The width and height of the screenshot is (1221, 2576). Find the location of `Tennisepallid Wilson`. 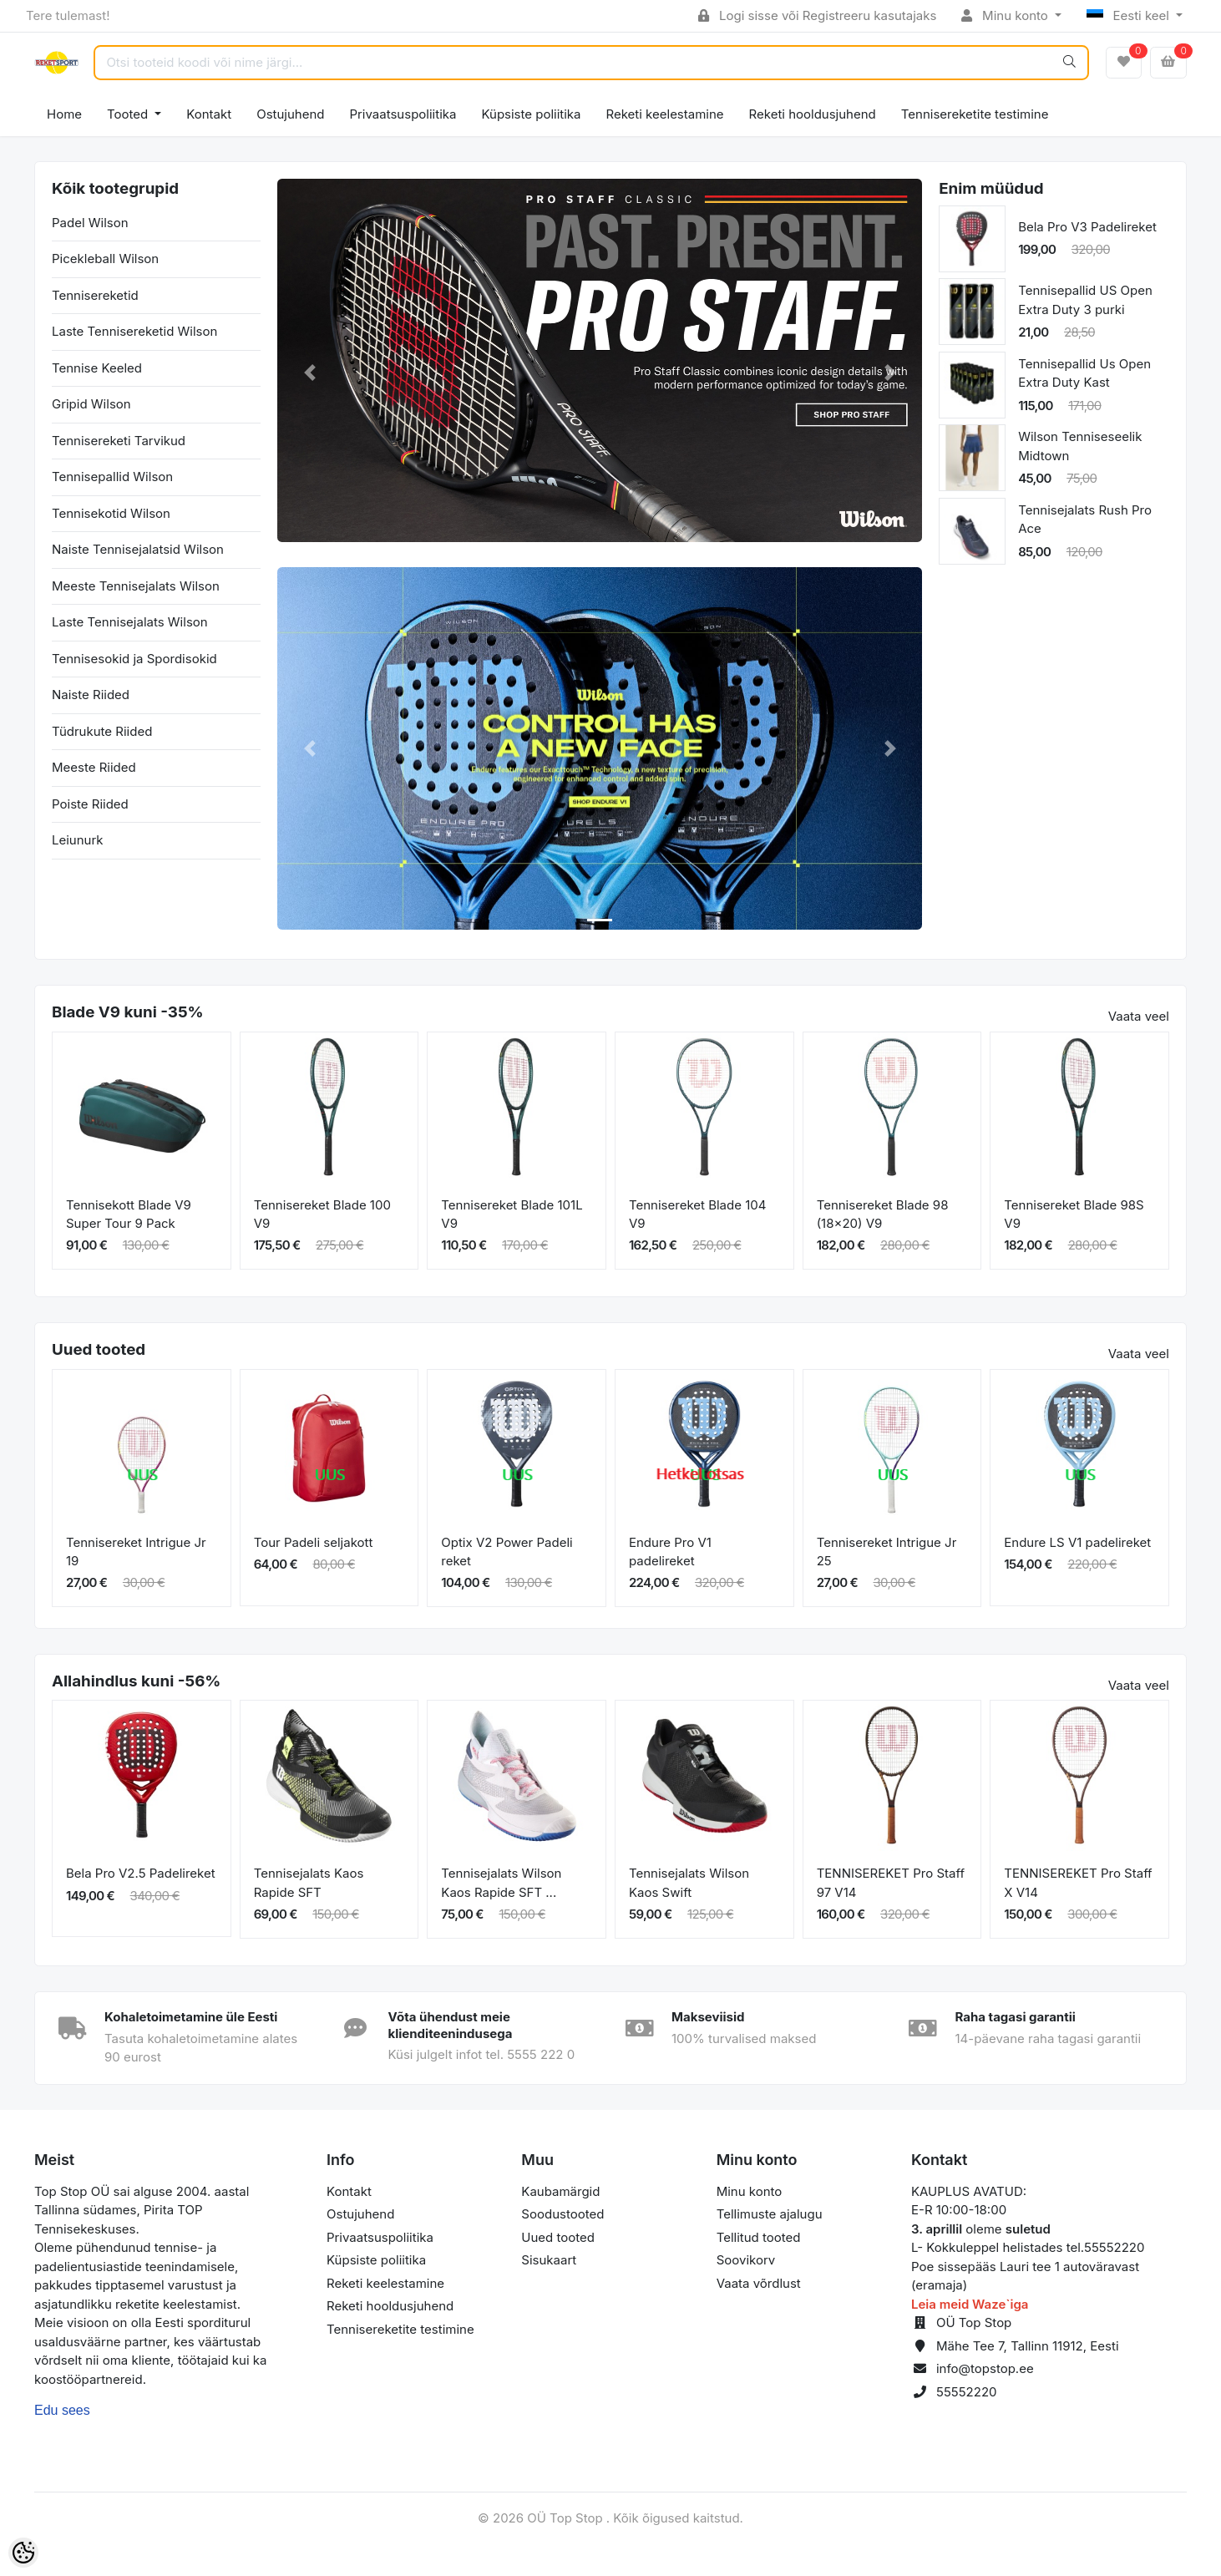

Tennisepallid Wilson is located at coordinates (112, 476).